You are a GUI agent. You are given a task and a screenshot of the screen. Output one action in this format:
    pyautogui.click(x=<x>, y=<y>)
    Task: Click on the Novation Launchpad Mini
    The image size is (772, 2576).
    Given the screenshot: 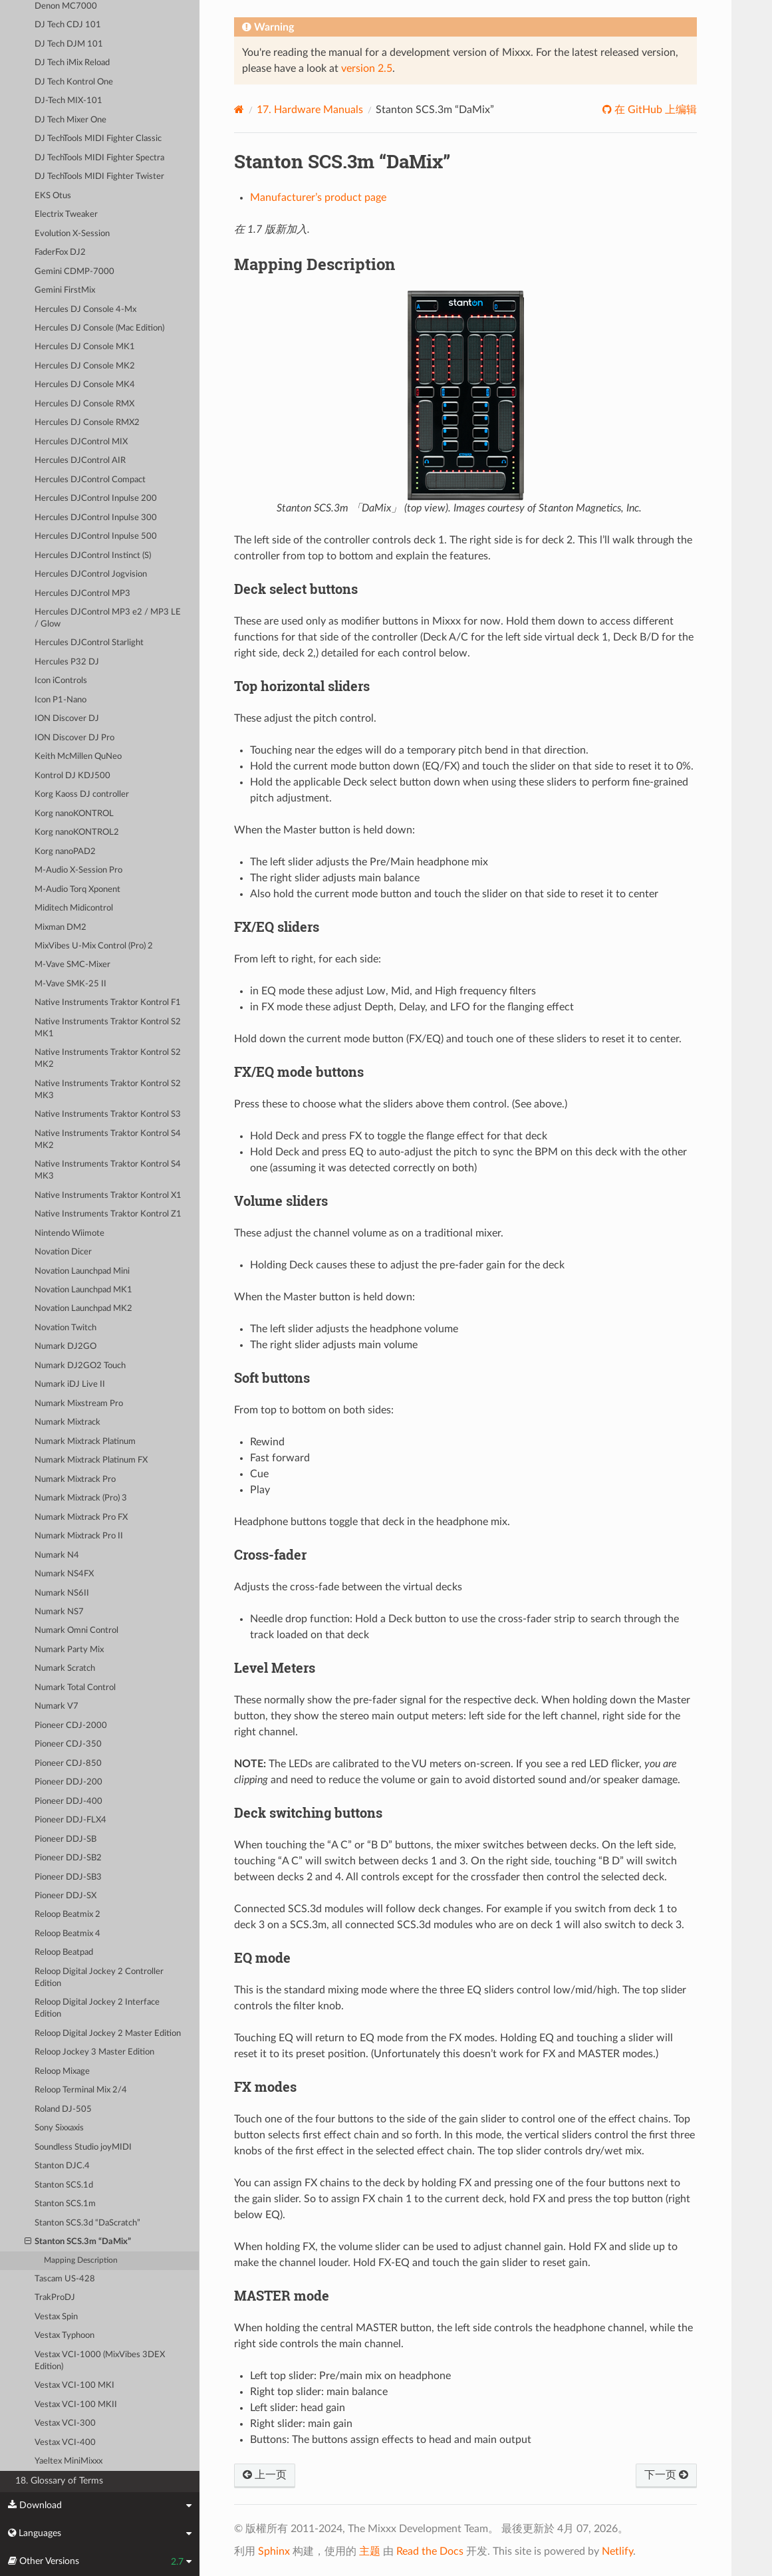 What is the action you would take?
    pyautogui.click(x=82, y=1271)
    